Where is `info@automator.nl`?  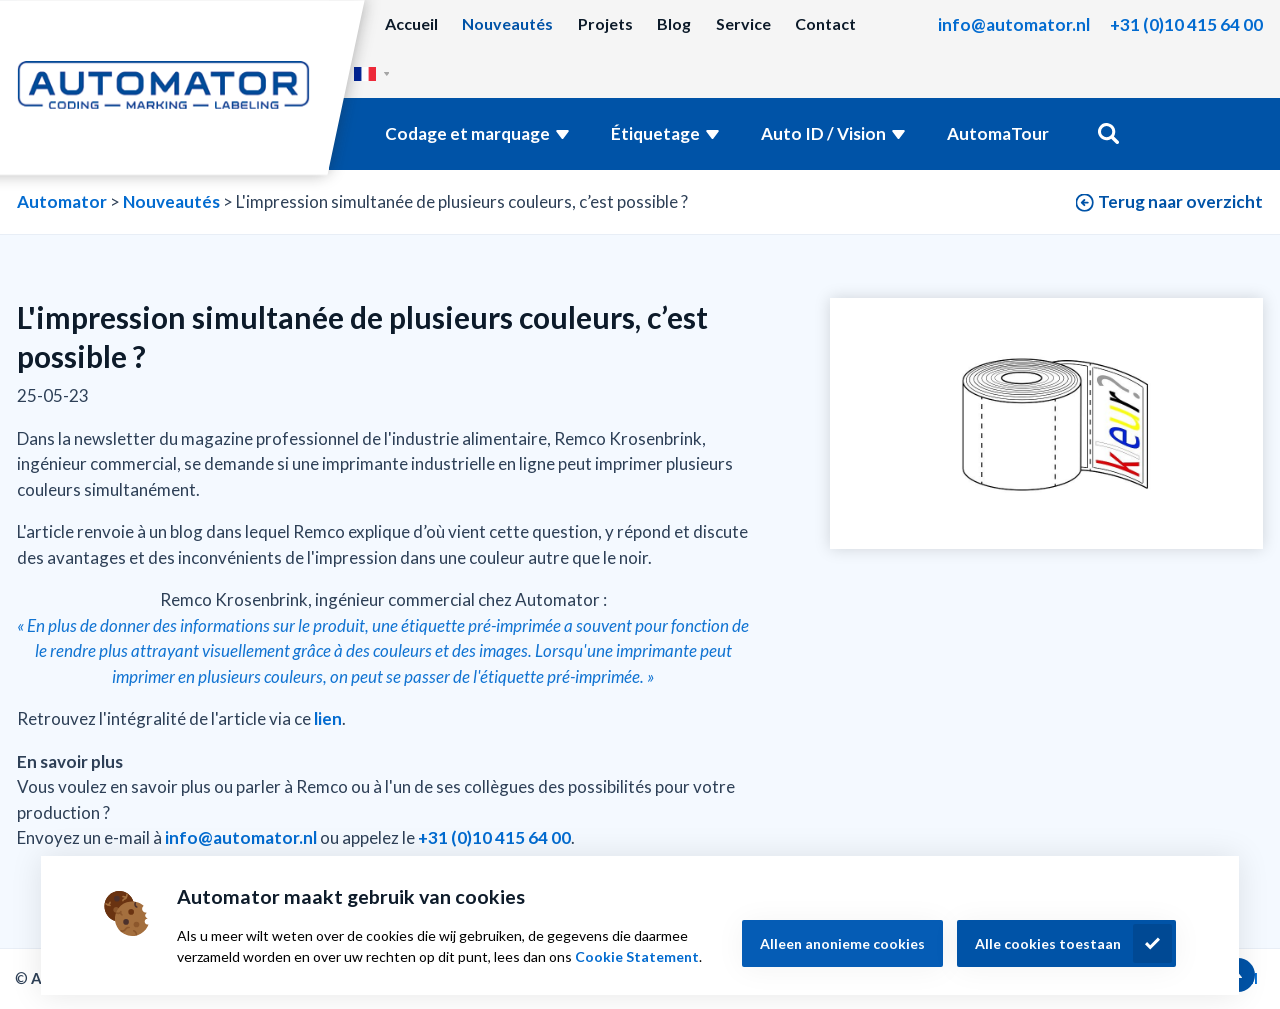 info@automator.nl is located at coordinates (1014, 24).